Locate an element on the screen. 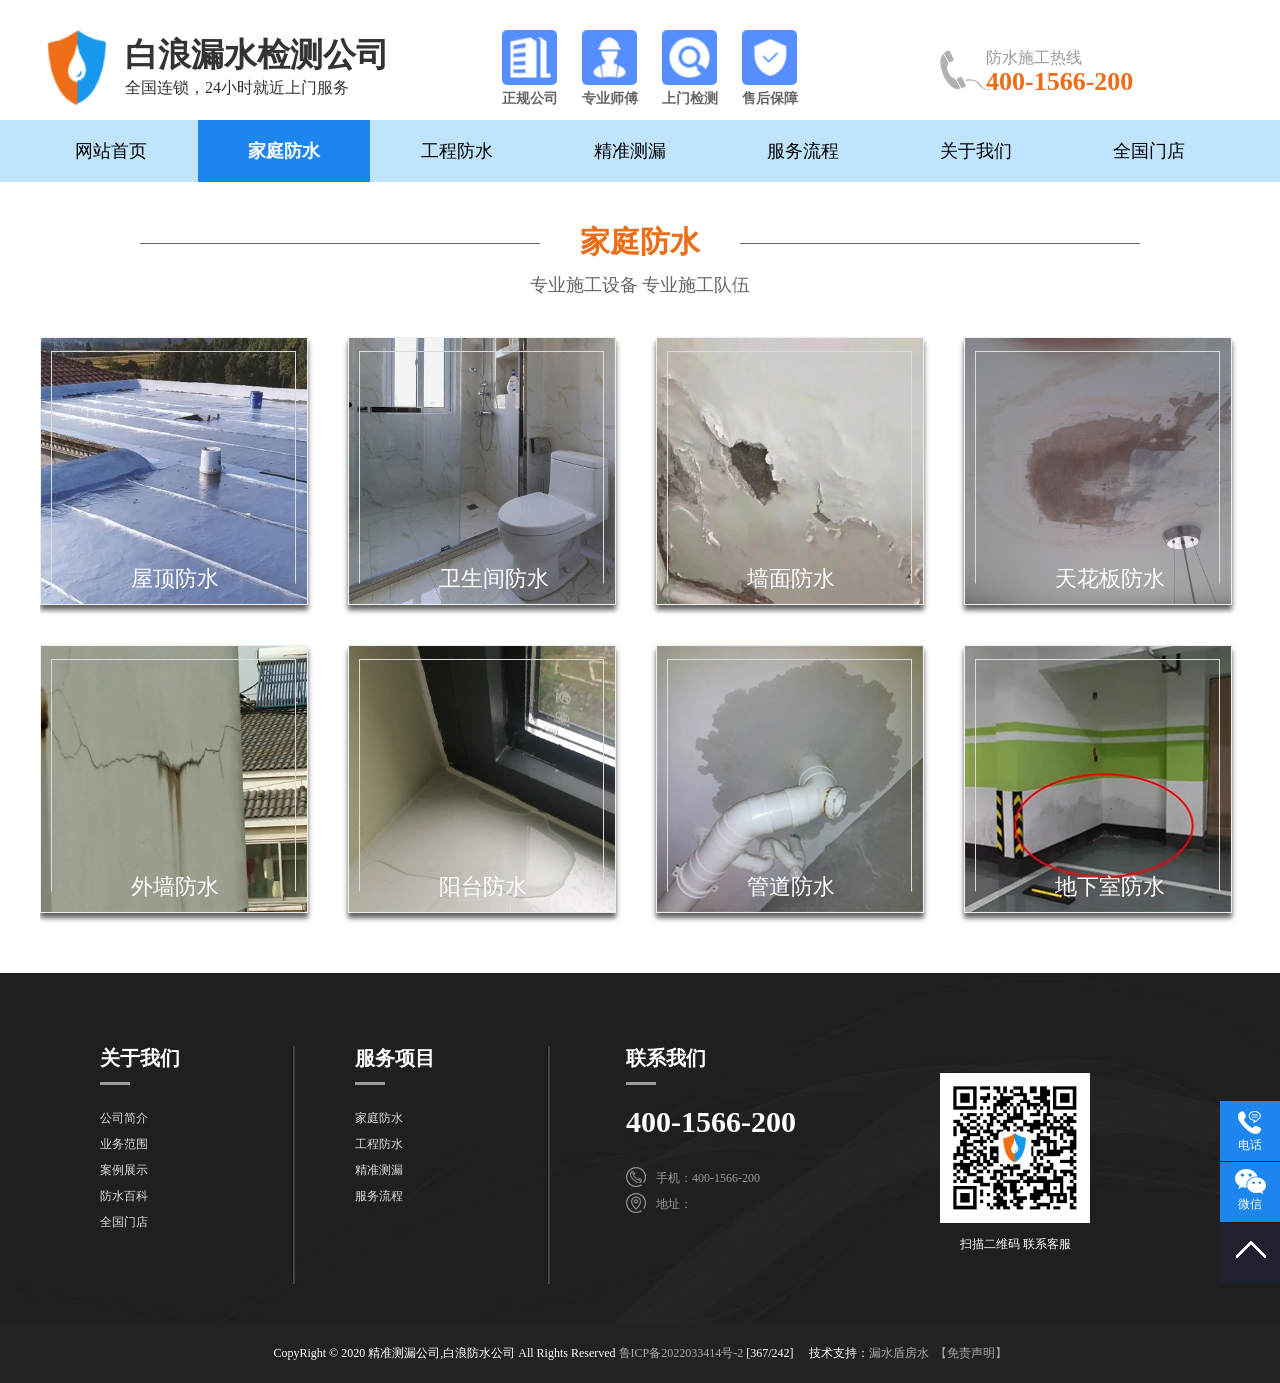 The image size is (1280, 1383). 网站首页 is located at coordinates (111, 151).